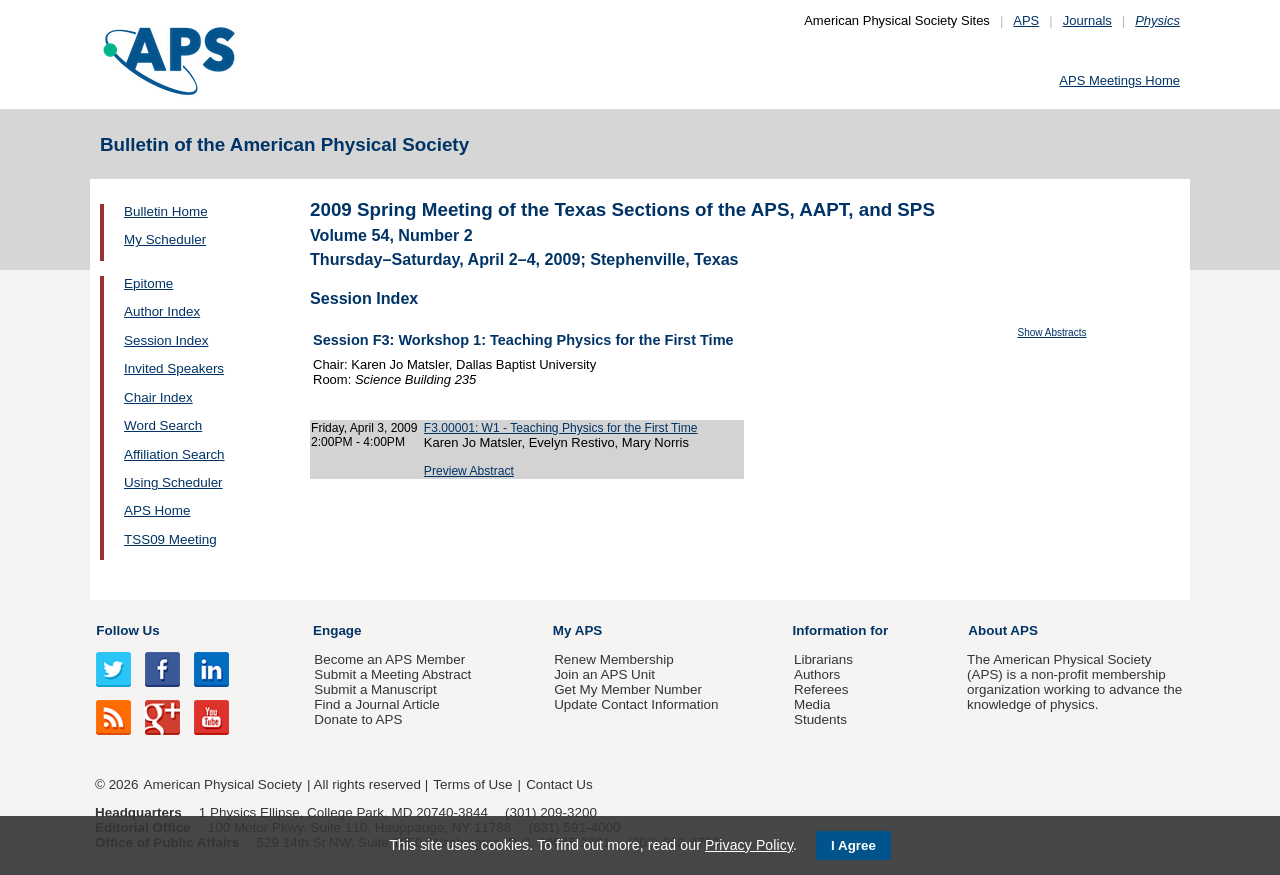 The height and width of the screenshot is (875, 1280). I want to click on Bulletin Home, so click(166, 211).